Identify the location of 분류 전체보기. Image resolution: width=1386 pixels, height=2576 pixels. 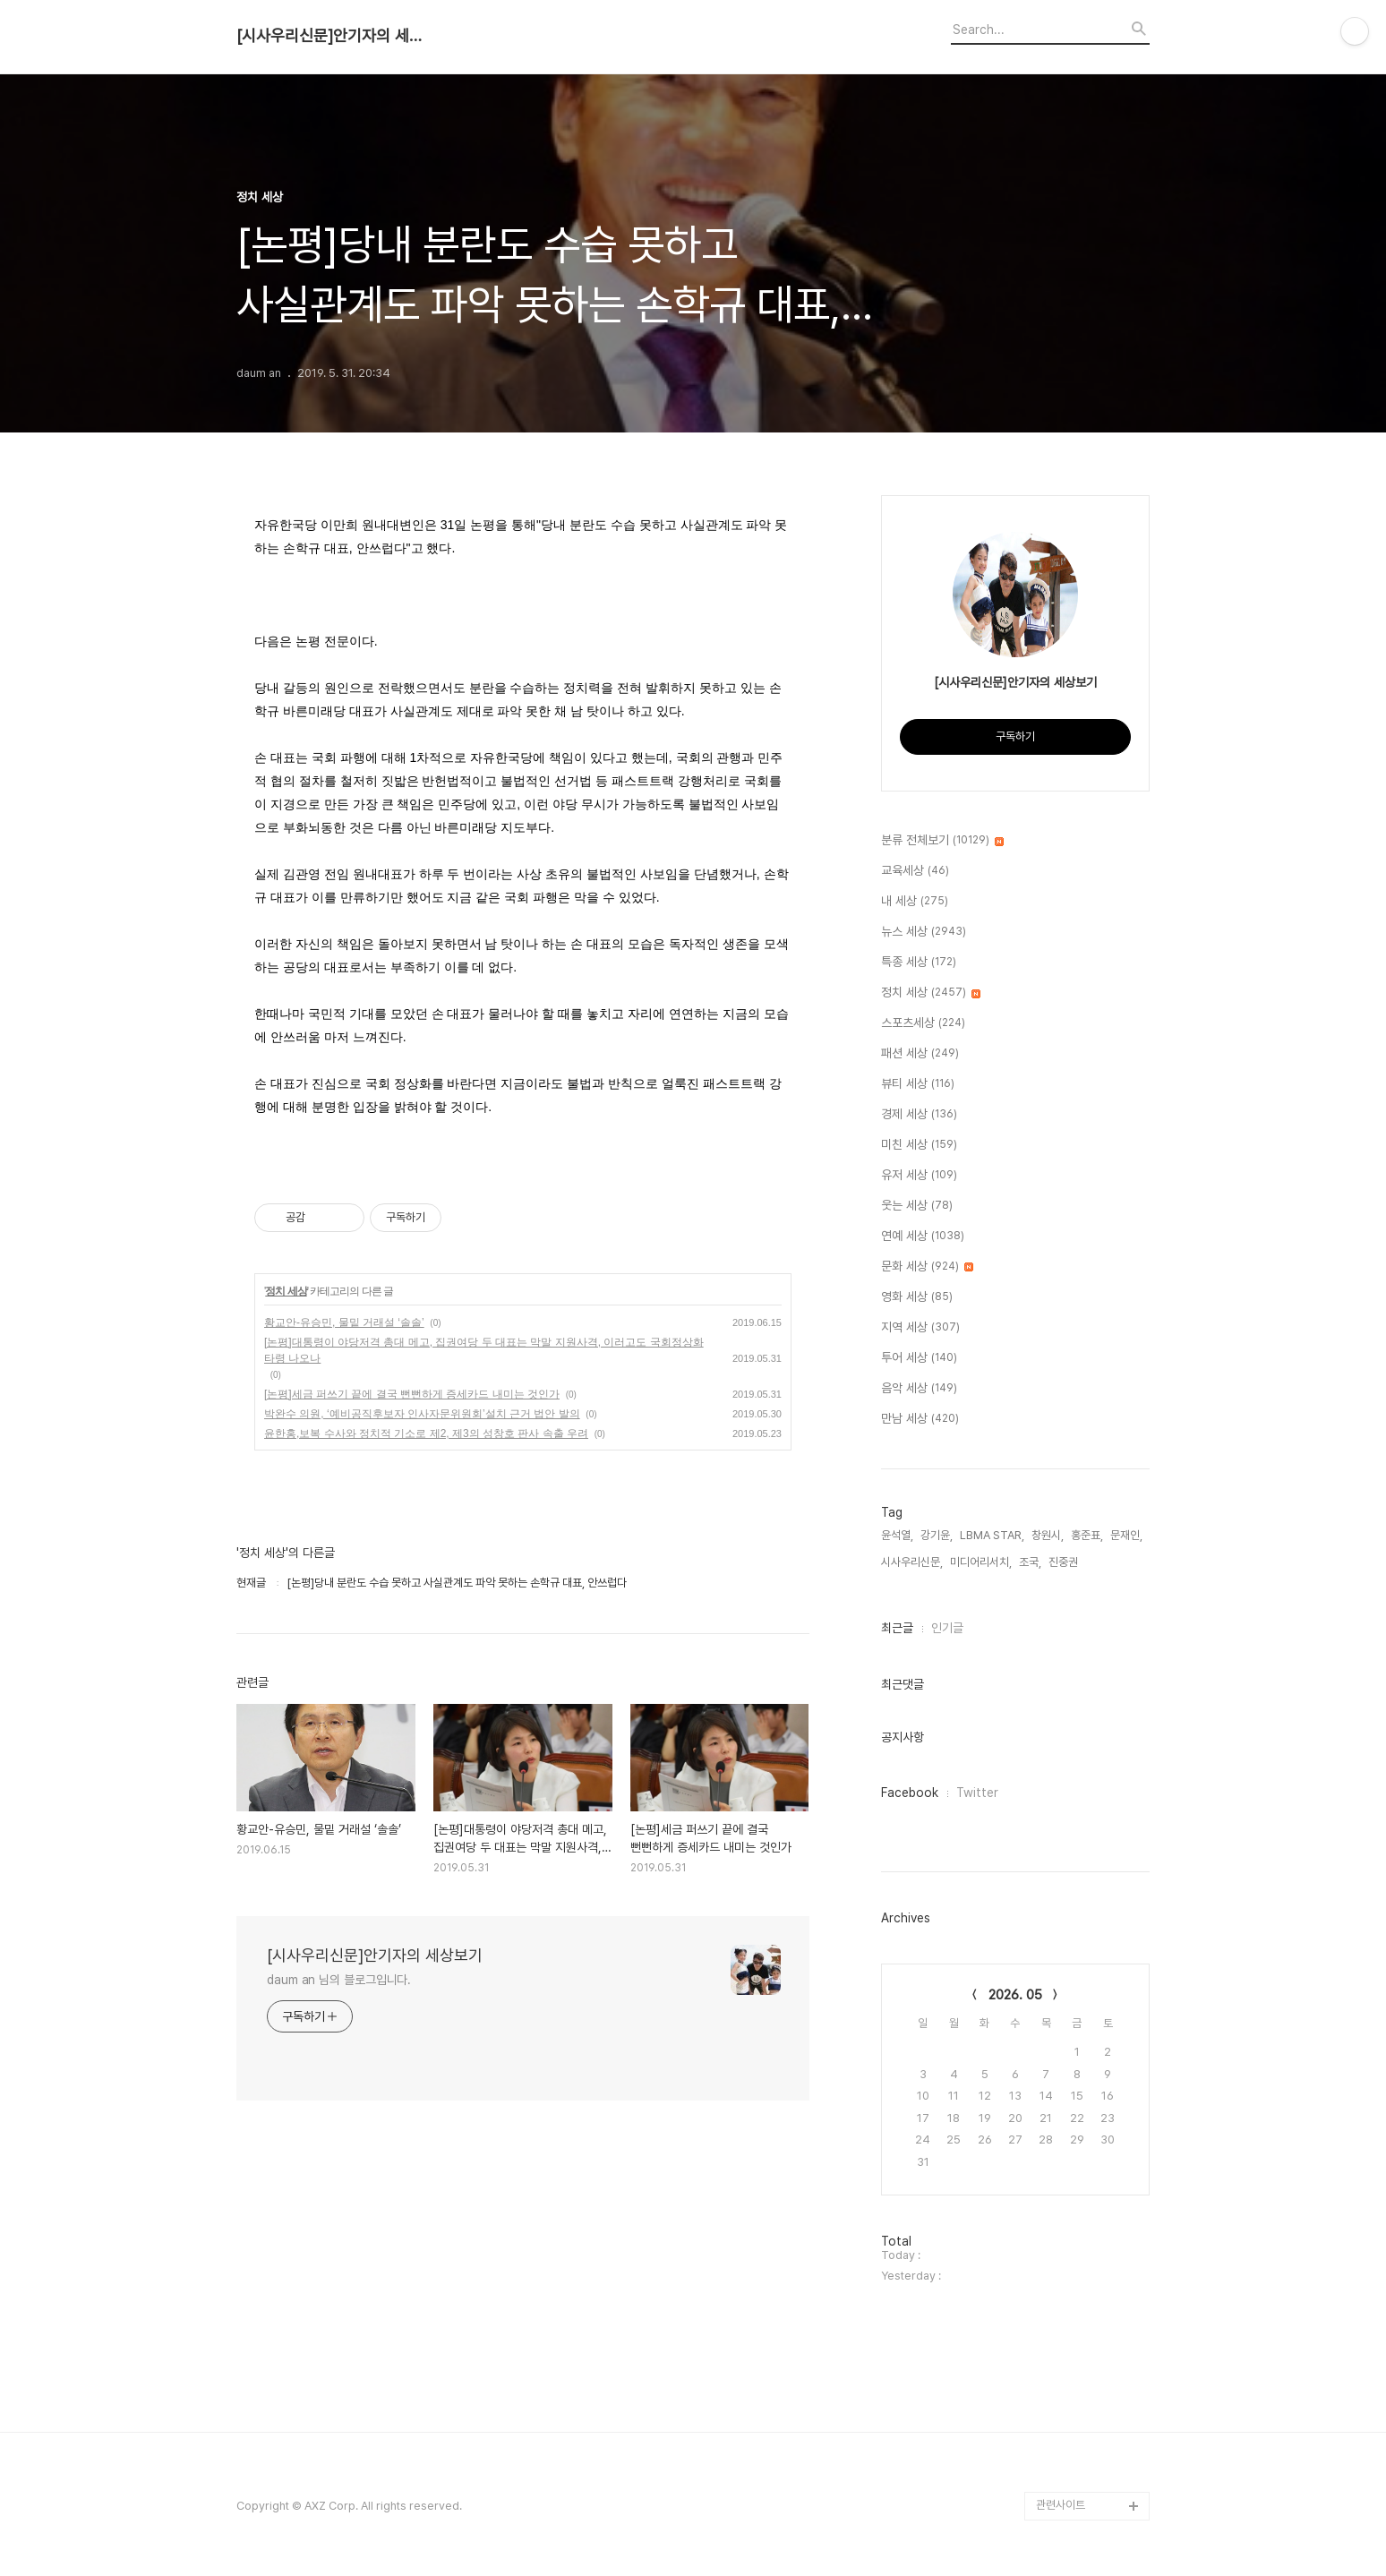
(942, 841).